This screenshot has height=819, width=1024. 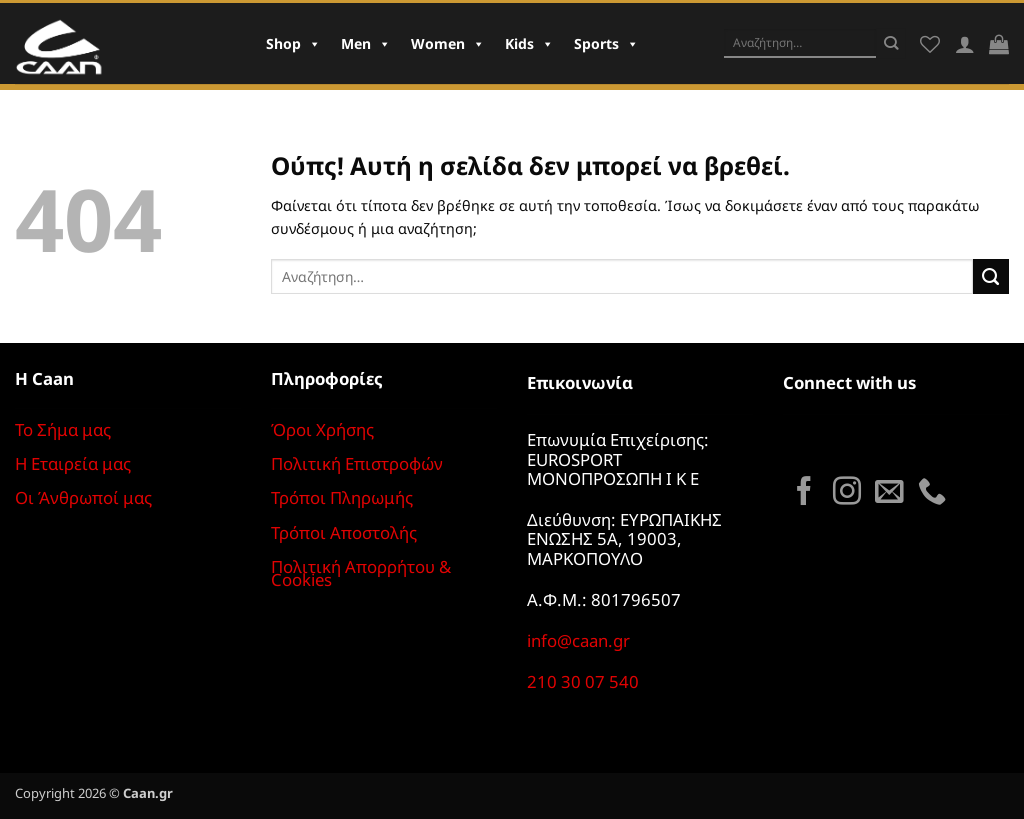 I want to click on [button], so click(x=999, y=44).